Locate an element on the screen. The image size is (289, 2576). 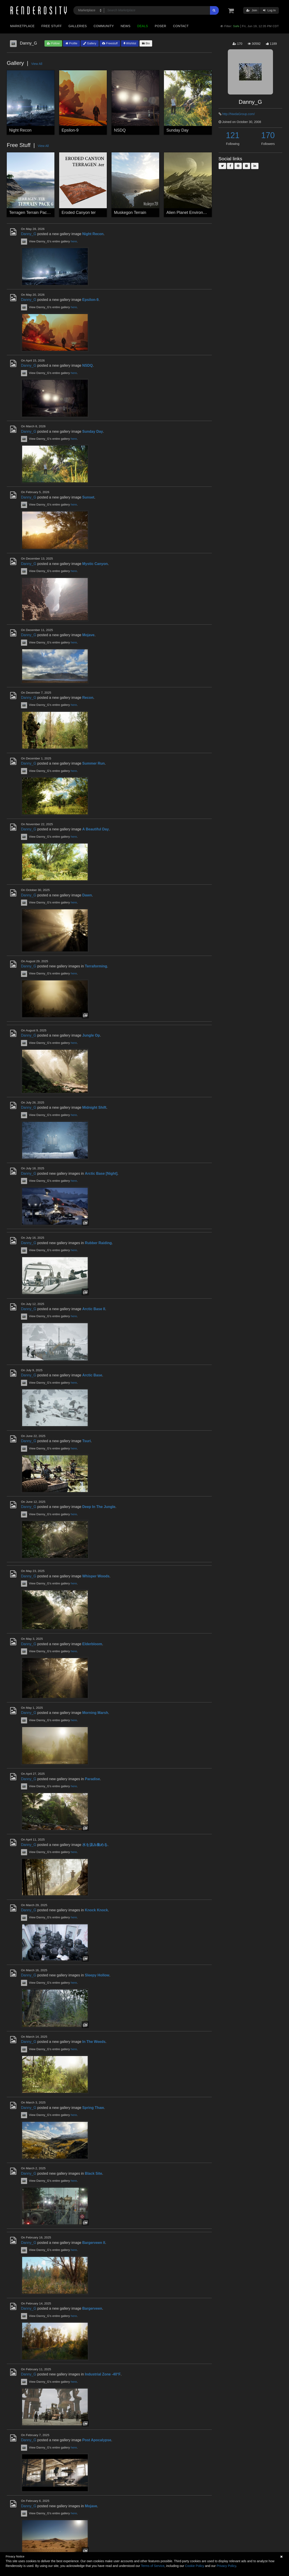
Bio is located at coordinates (146, 43).